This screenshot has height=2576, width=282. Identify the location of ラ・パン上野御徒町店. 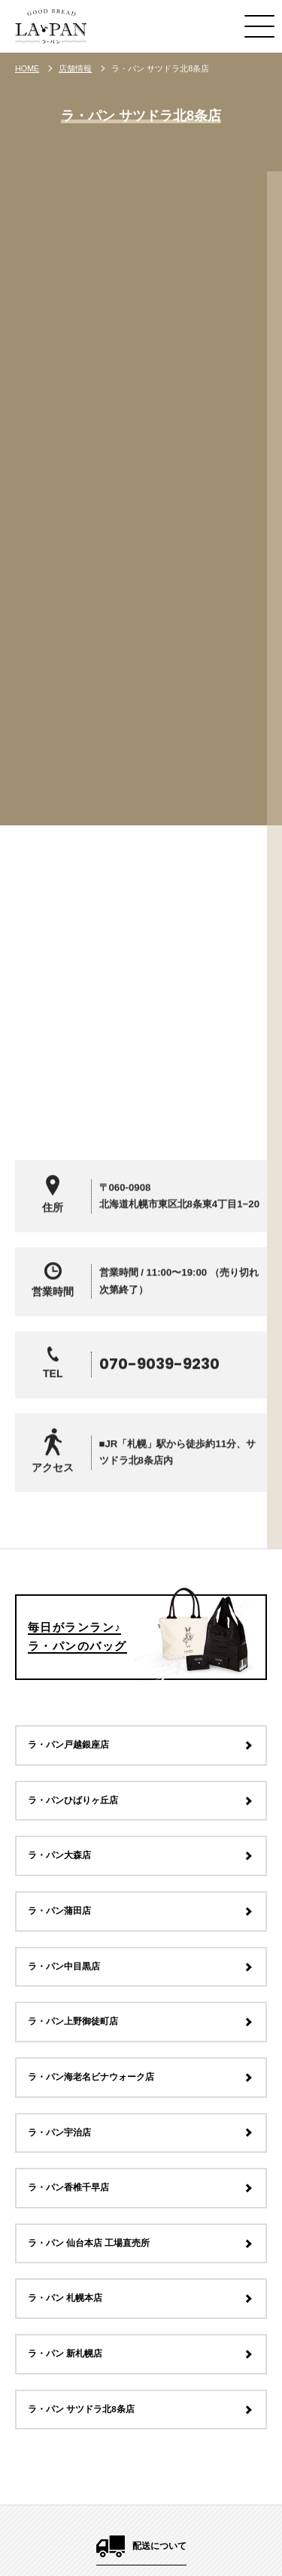
(73, 2022).